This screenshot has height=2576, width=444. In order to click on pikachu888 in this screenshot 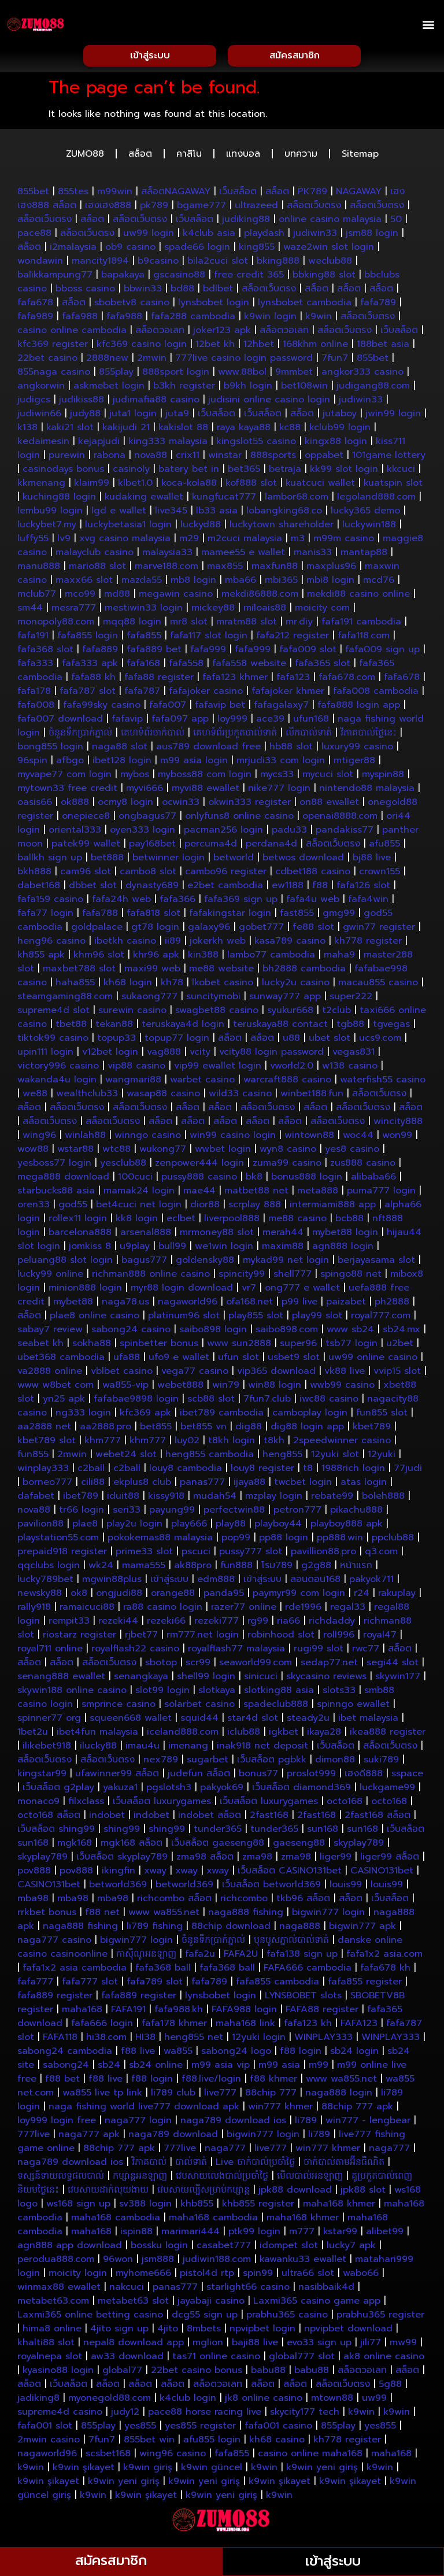, I will do `click(356, 1513)`.